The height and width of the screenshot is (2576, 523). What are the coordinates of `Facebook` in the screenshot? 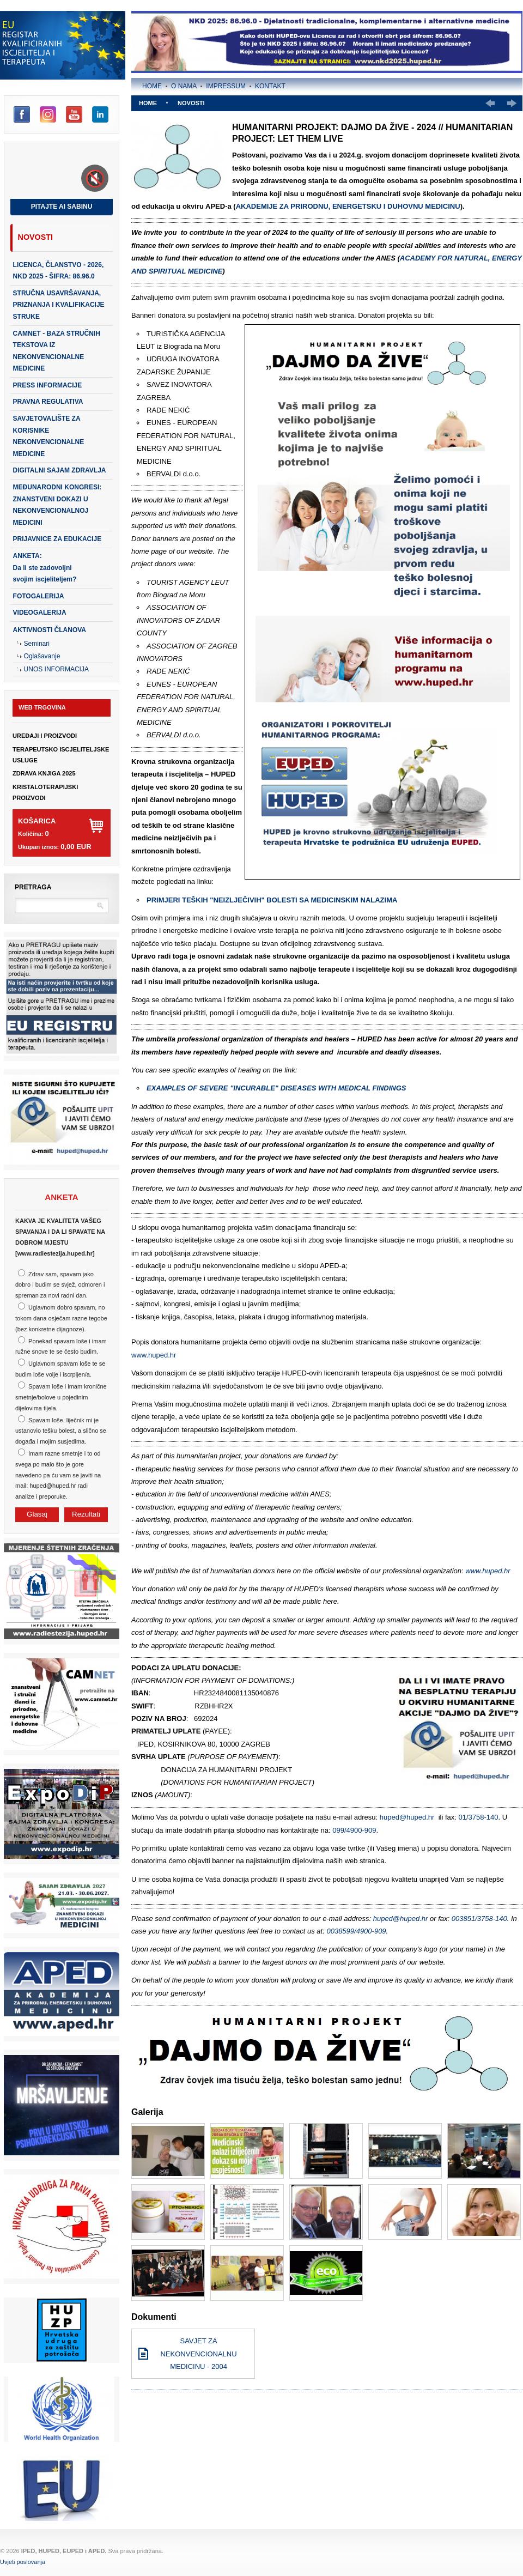 It's located at (22, 114).